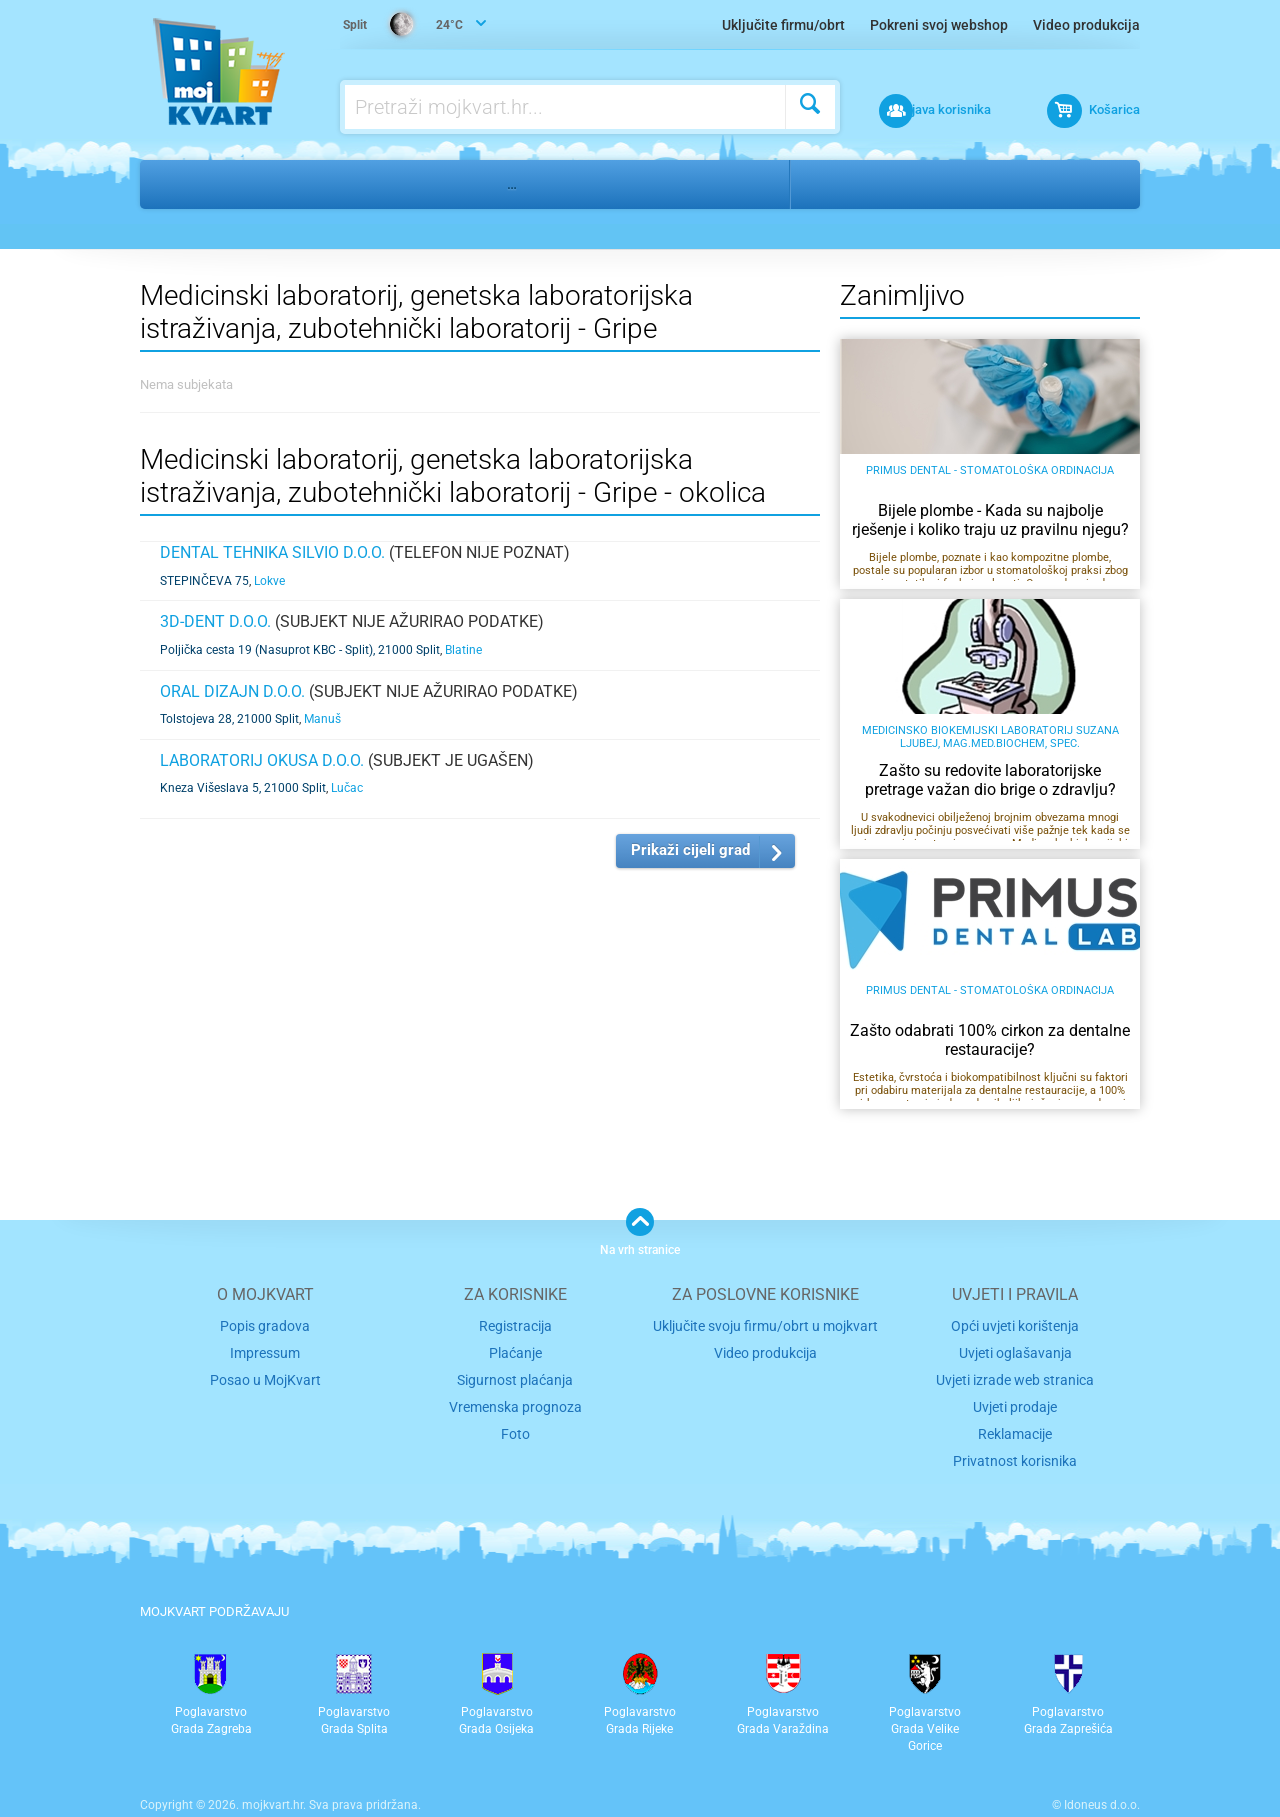 The height and width of the screenshot is (1817, 1280). I want to click on Sigurnost plaćanja, so click(515, 1375).